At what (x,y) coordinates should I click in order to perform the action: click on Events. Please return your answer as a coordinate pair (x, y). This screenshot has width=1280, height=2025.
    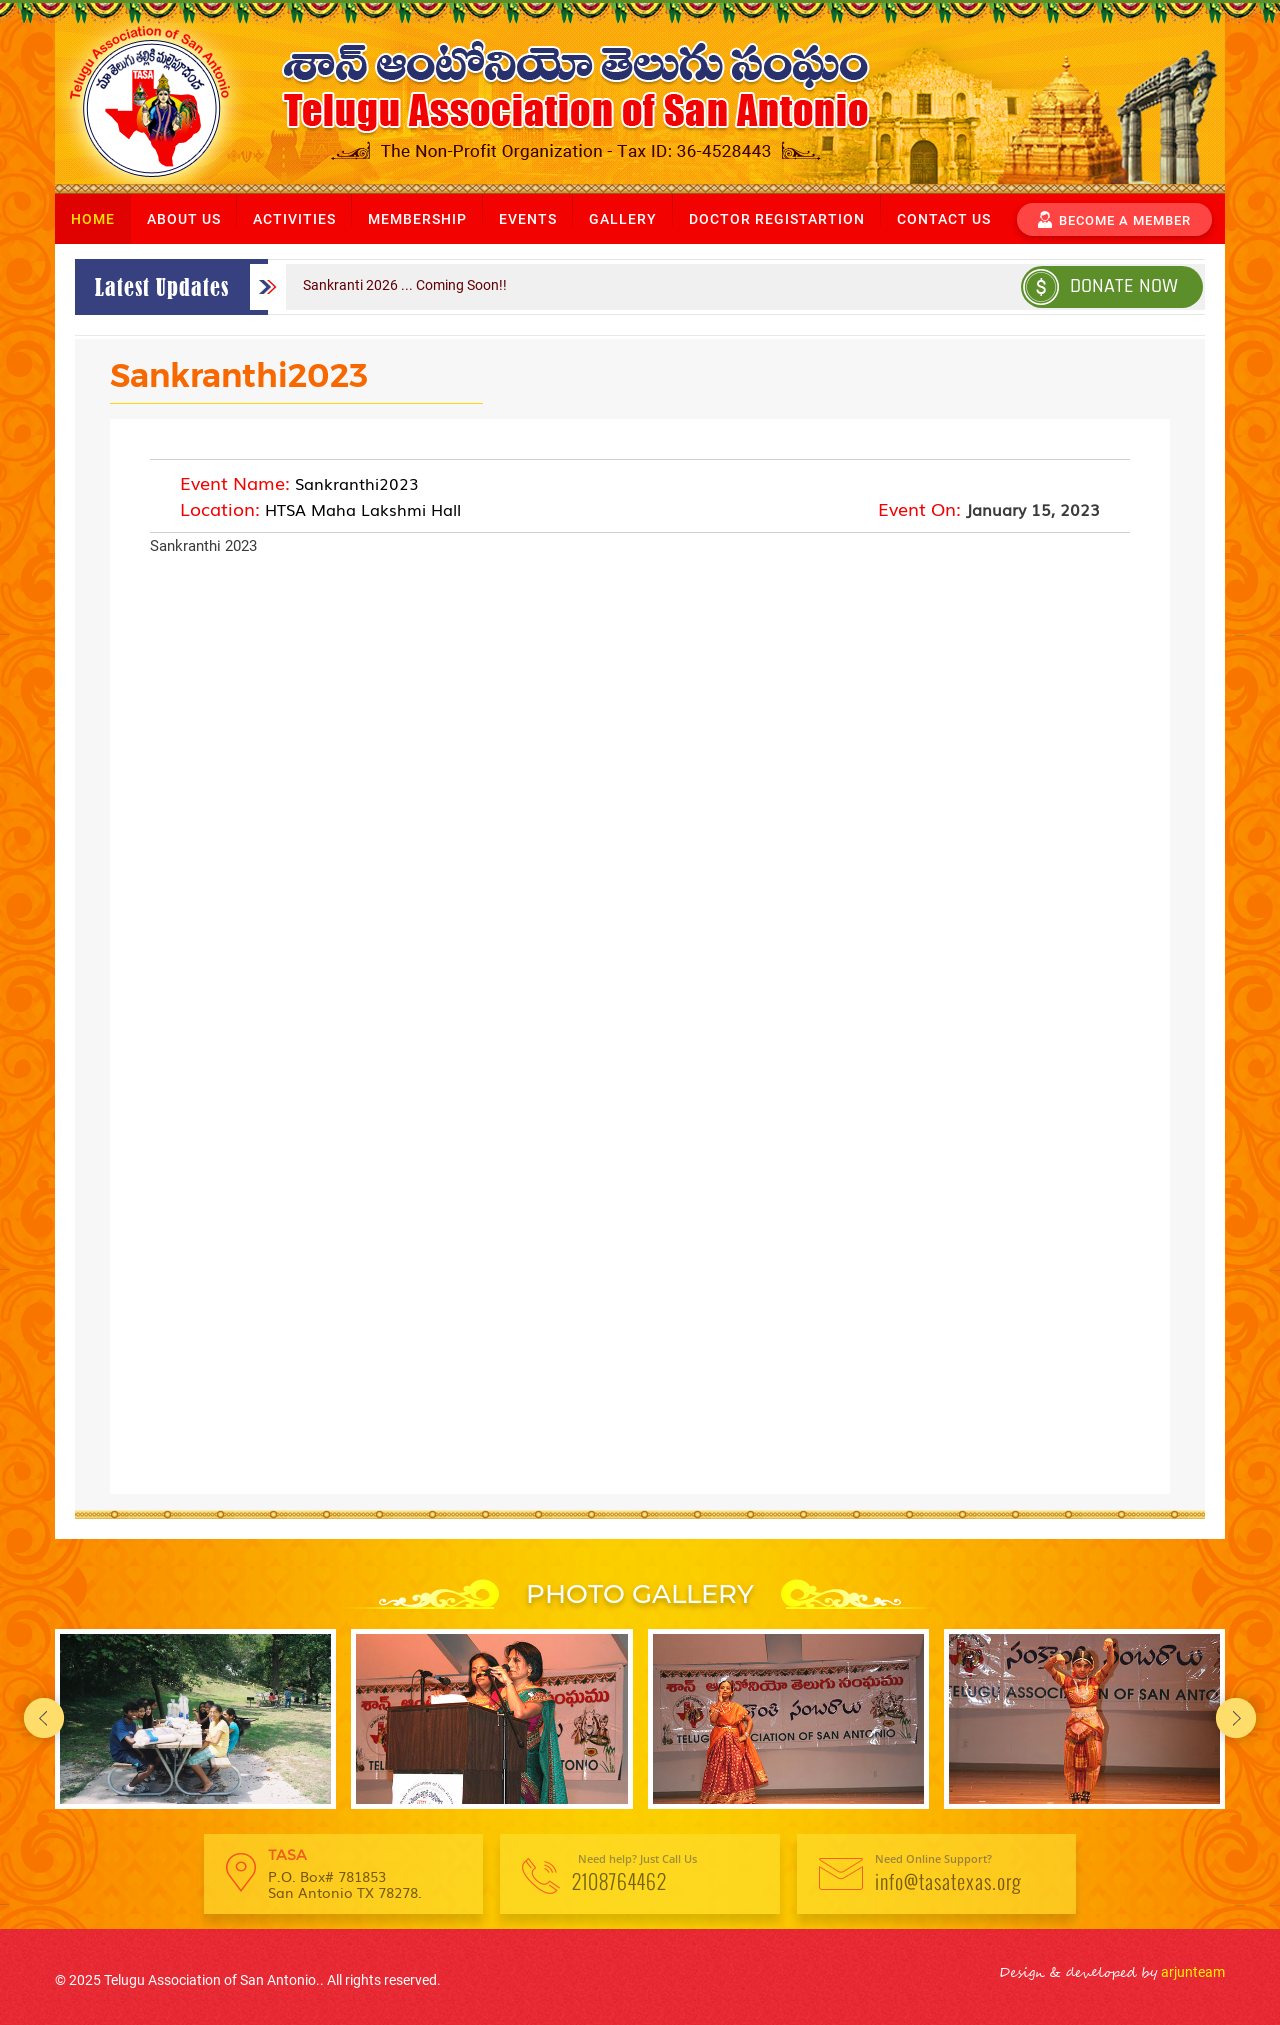
    Looking at the image, I should click on (528, 219).